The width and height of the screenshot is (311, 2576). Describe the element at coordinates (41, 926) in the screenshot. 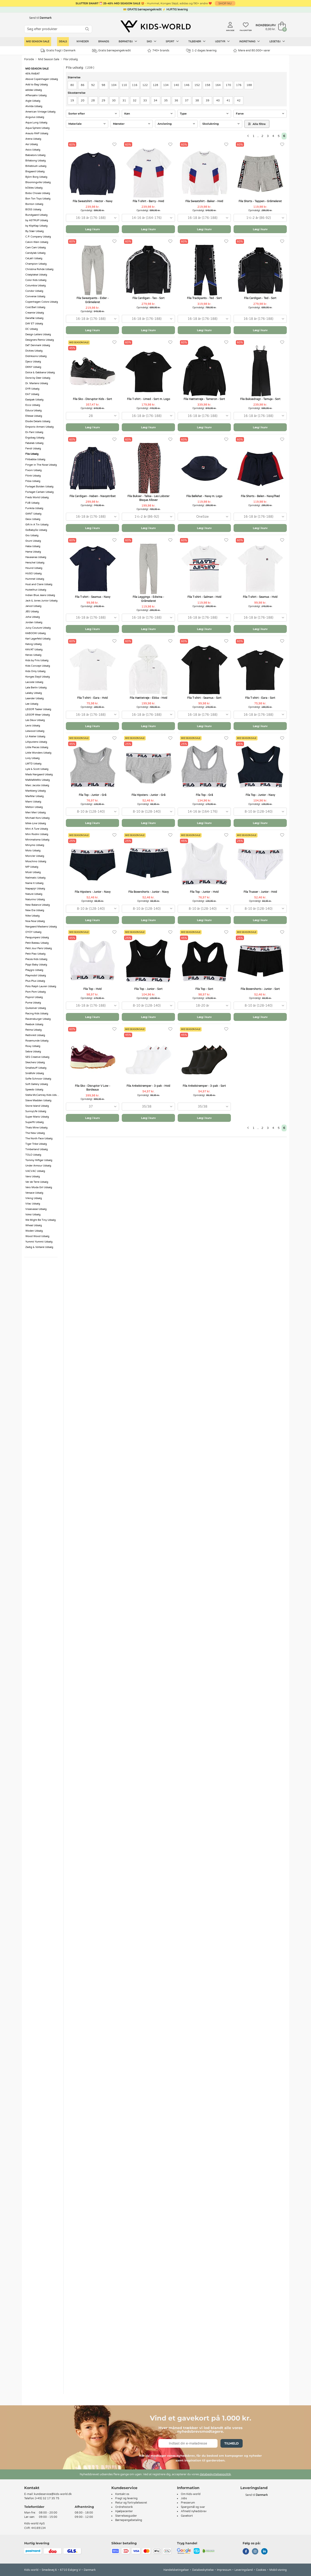

I see `Nørgaard Madsens Udsalg` at that location.